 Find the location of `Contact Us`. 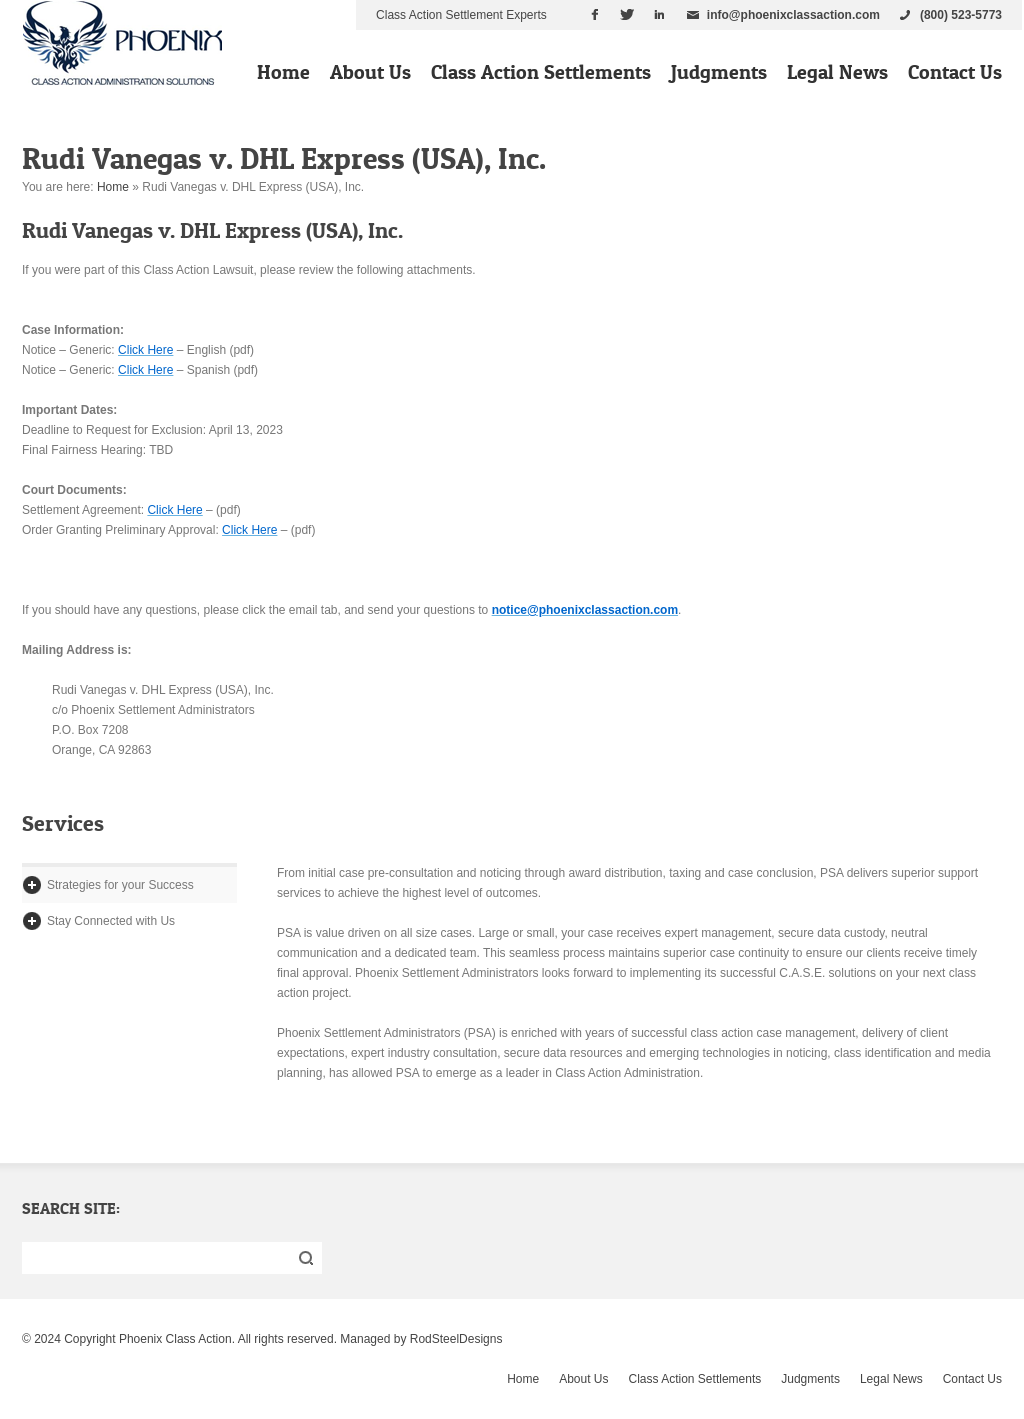

Contact Us is located at coordinates (955, 72).